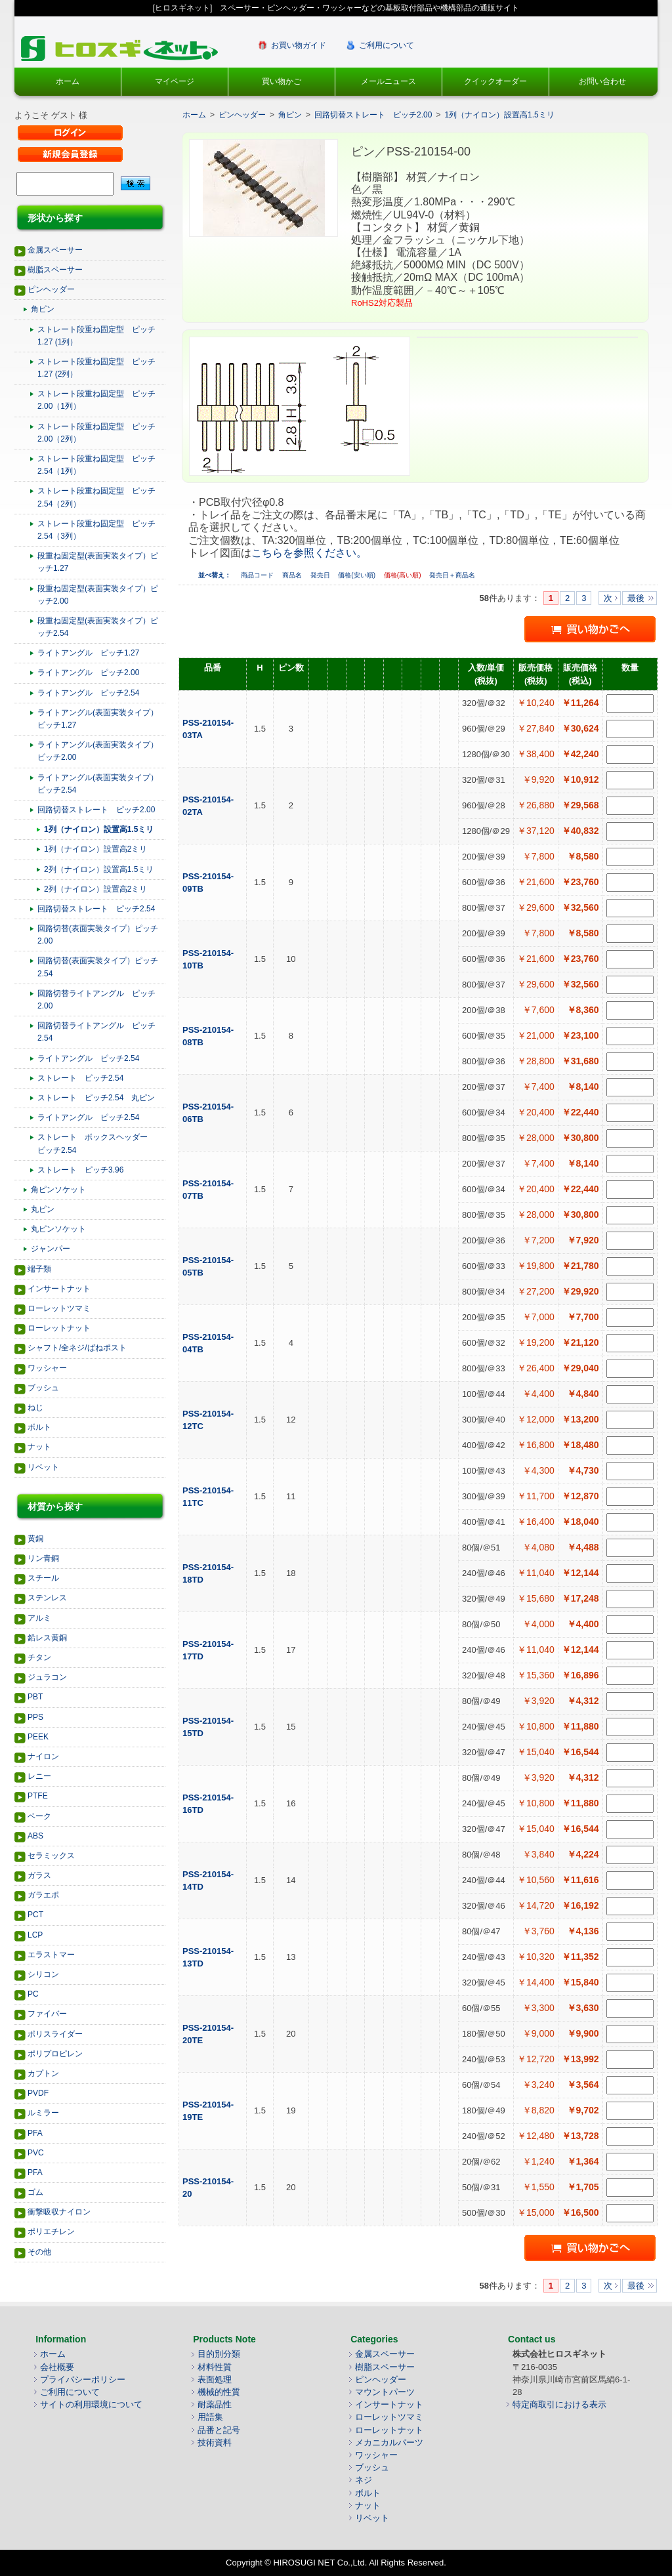 Image resolution: width=672 pixels, height=2576 pixels. I want to click on 黄銅, so click(35, 1538).